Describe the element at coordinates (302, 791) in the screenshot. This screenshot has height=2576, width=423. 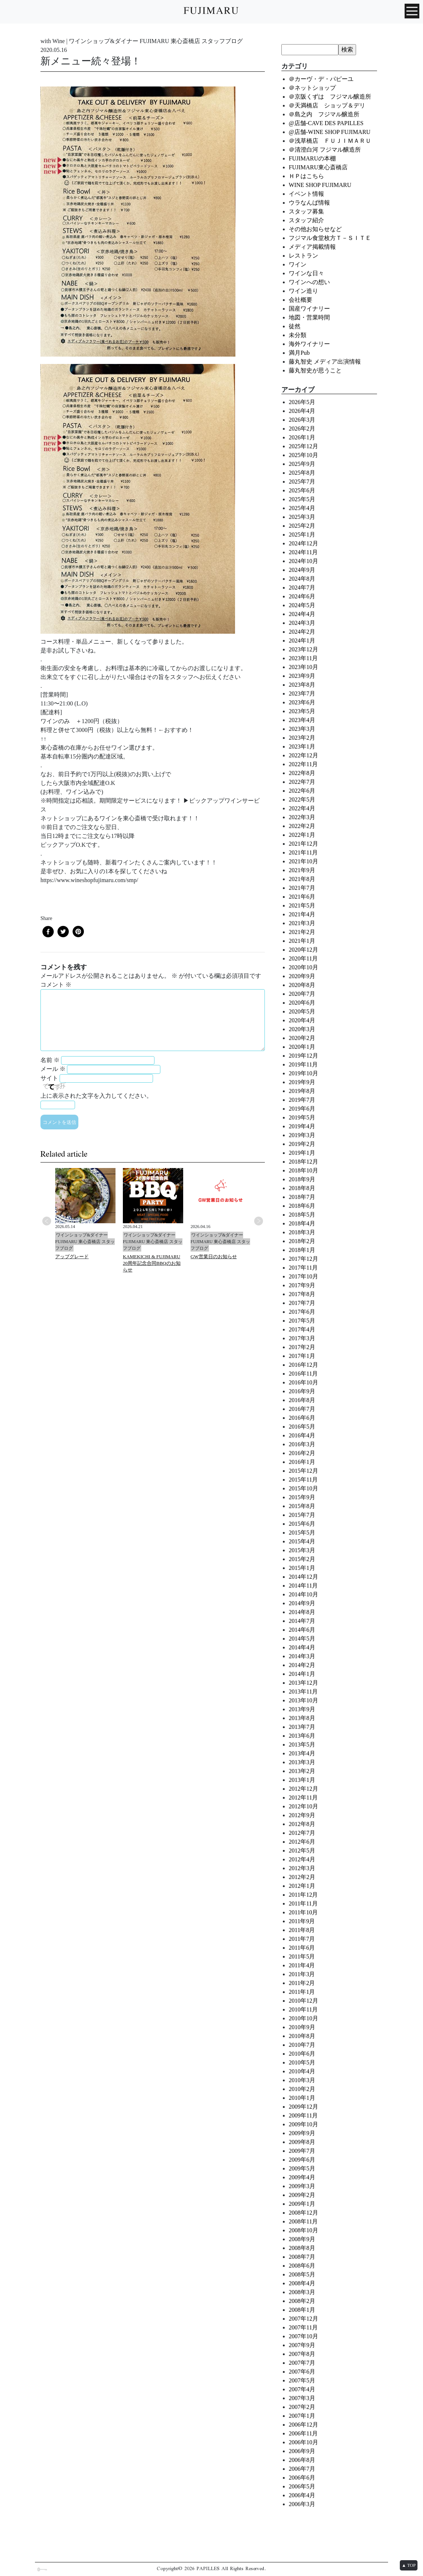
I see `2022年6月` at that location.